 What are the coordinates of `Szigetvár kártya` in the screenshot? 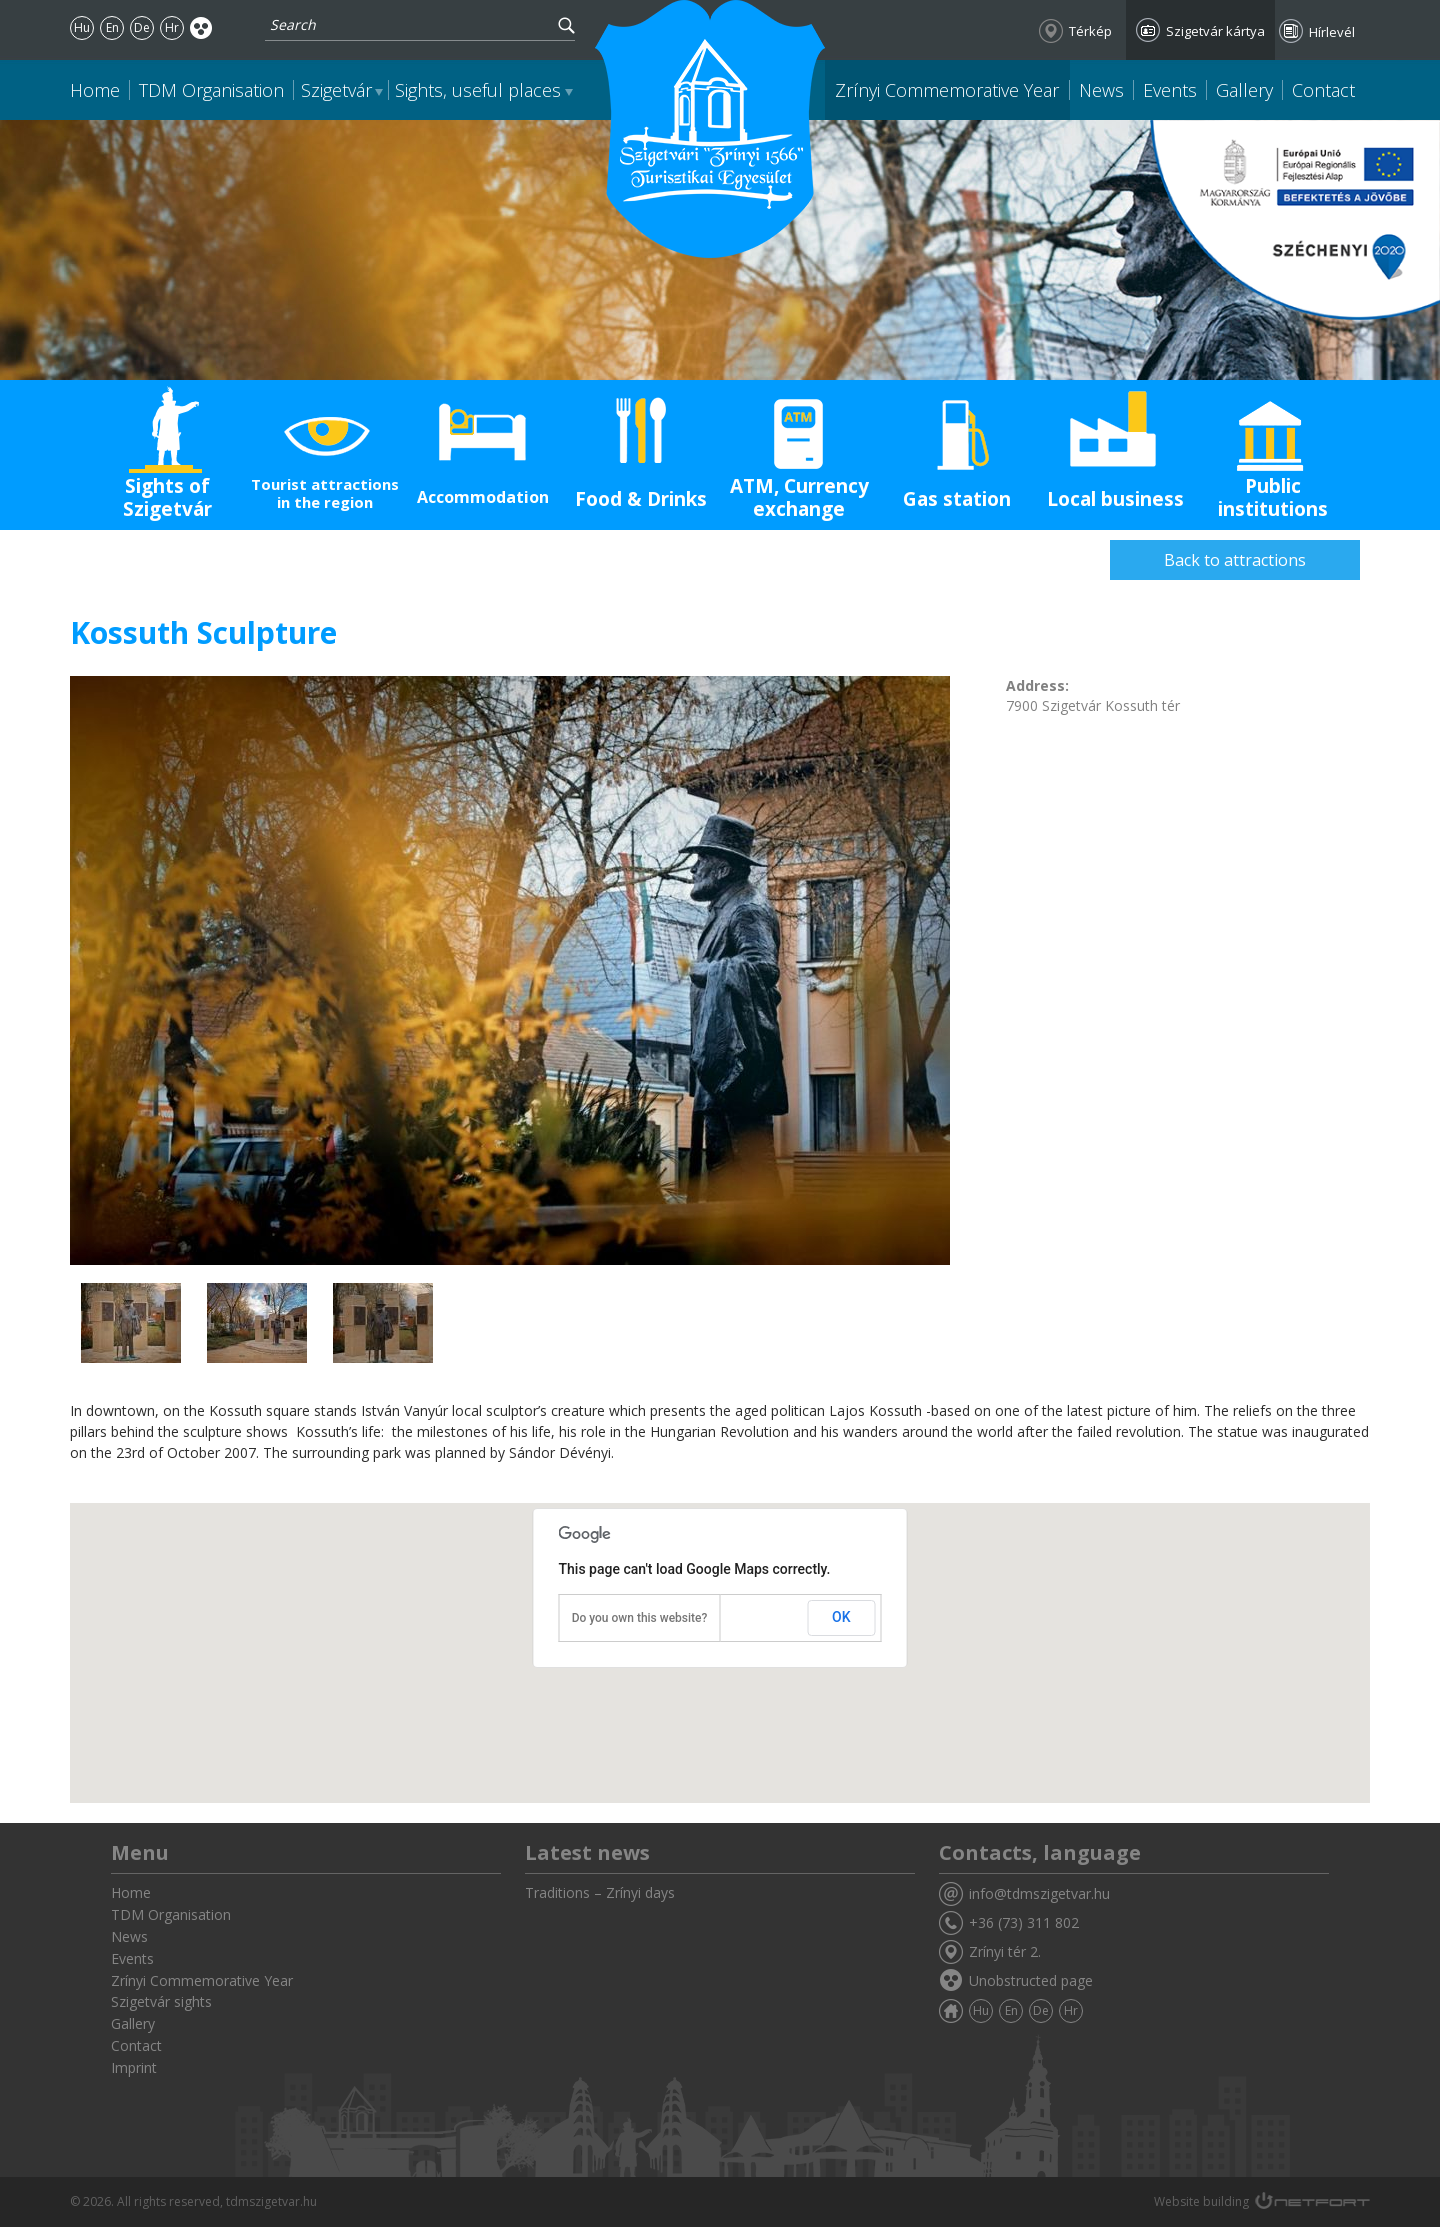 It's located at (1215, 31).